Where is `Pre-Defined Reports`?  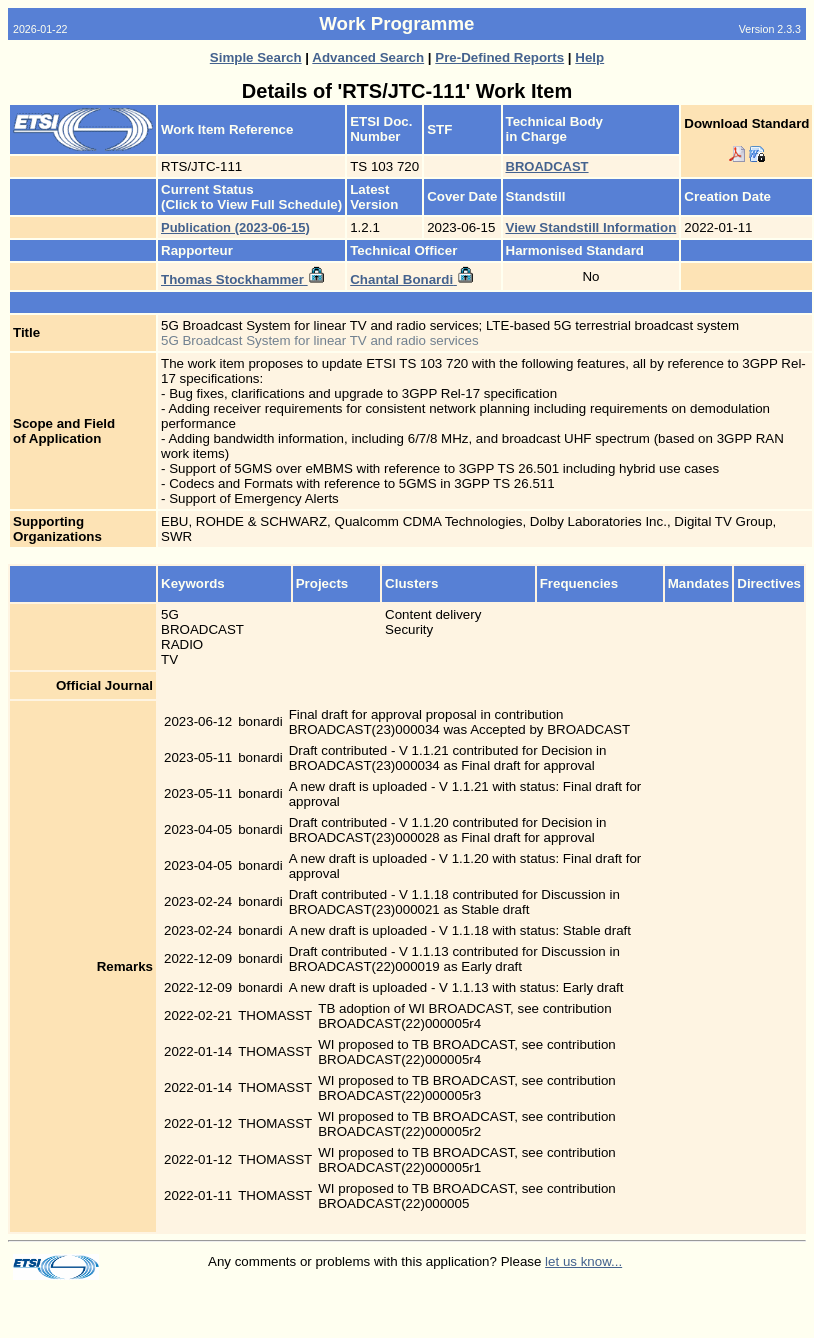
Pre-Defined Reports is located at coordinates (499, 57).